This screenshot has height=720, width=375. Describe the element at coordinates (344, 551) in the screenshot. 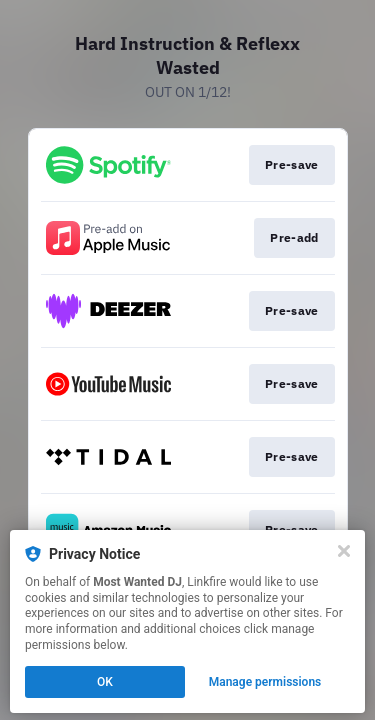

I see `[Close]` at that location.